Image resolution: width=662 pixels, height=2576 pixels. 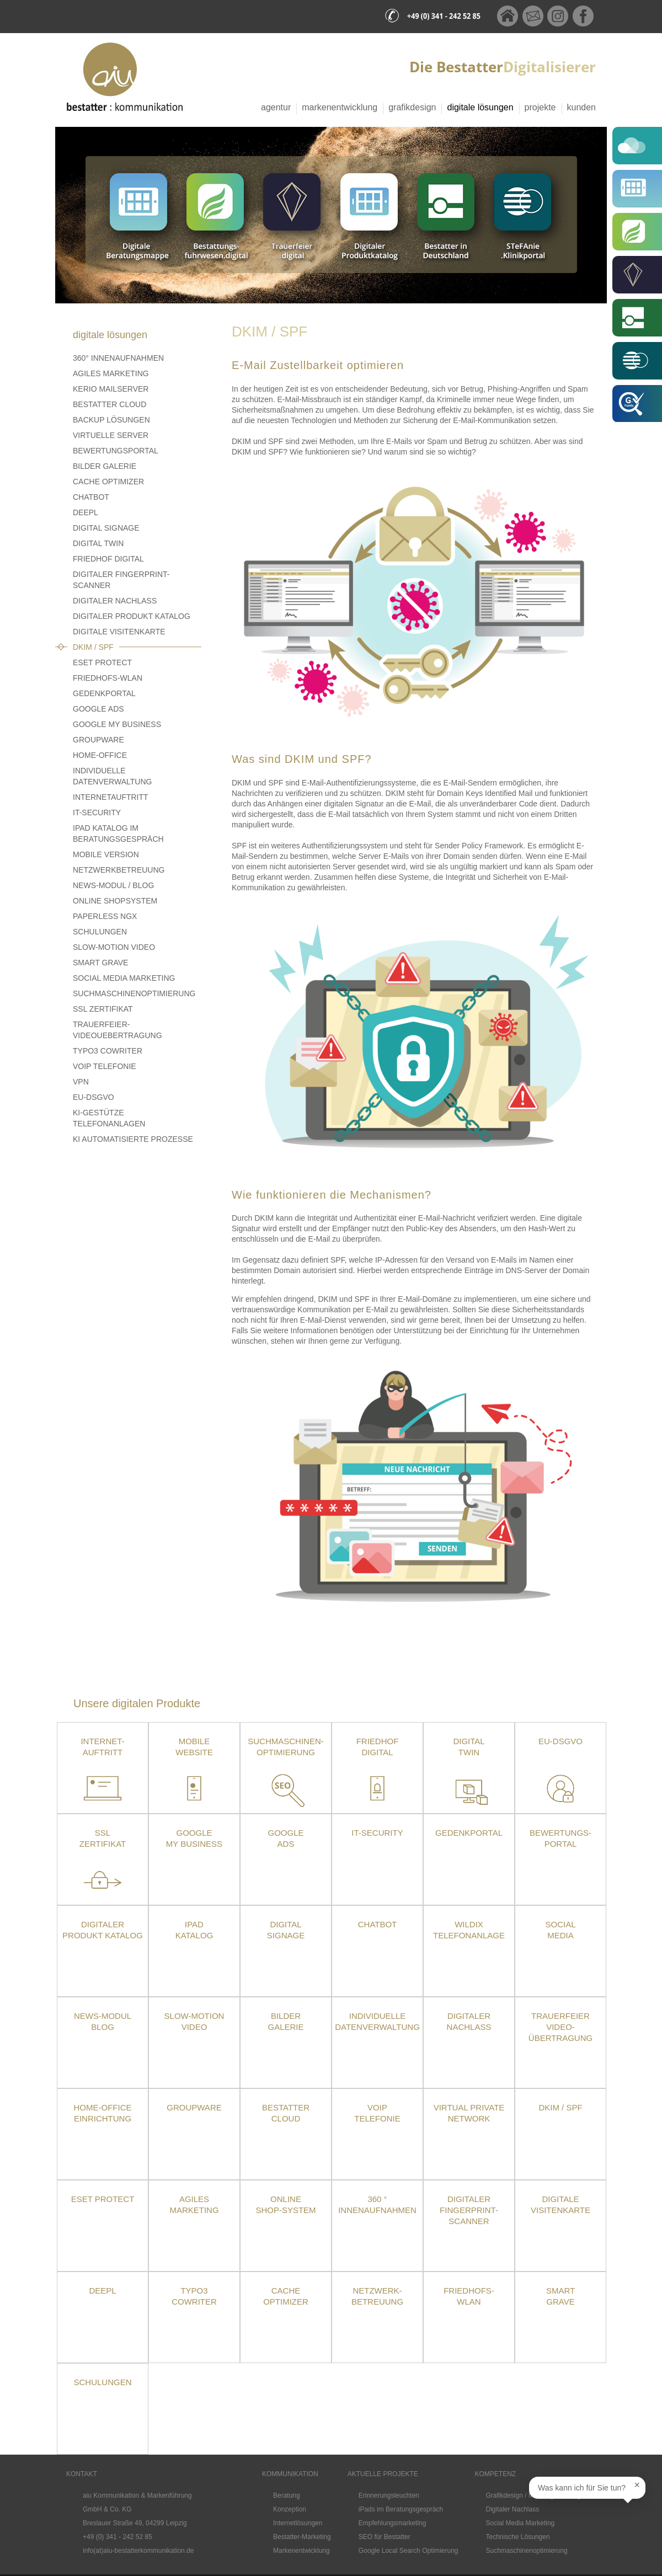 What do you see at coordinates (103, 1008) in the screenshot?
I see `SSL Zertifikat` at bounding box center [103, 1008].